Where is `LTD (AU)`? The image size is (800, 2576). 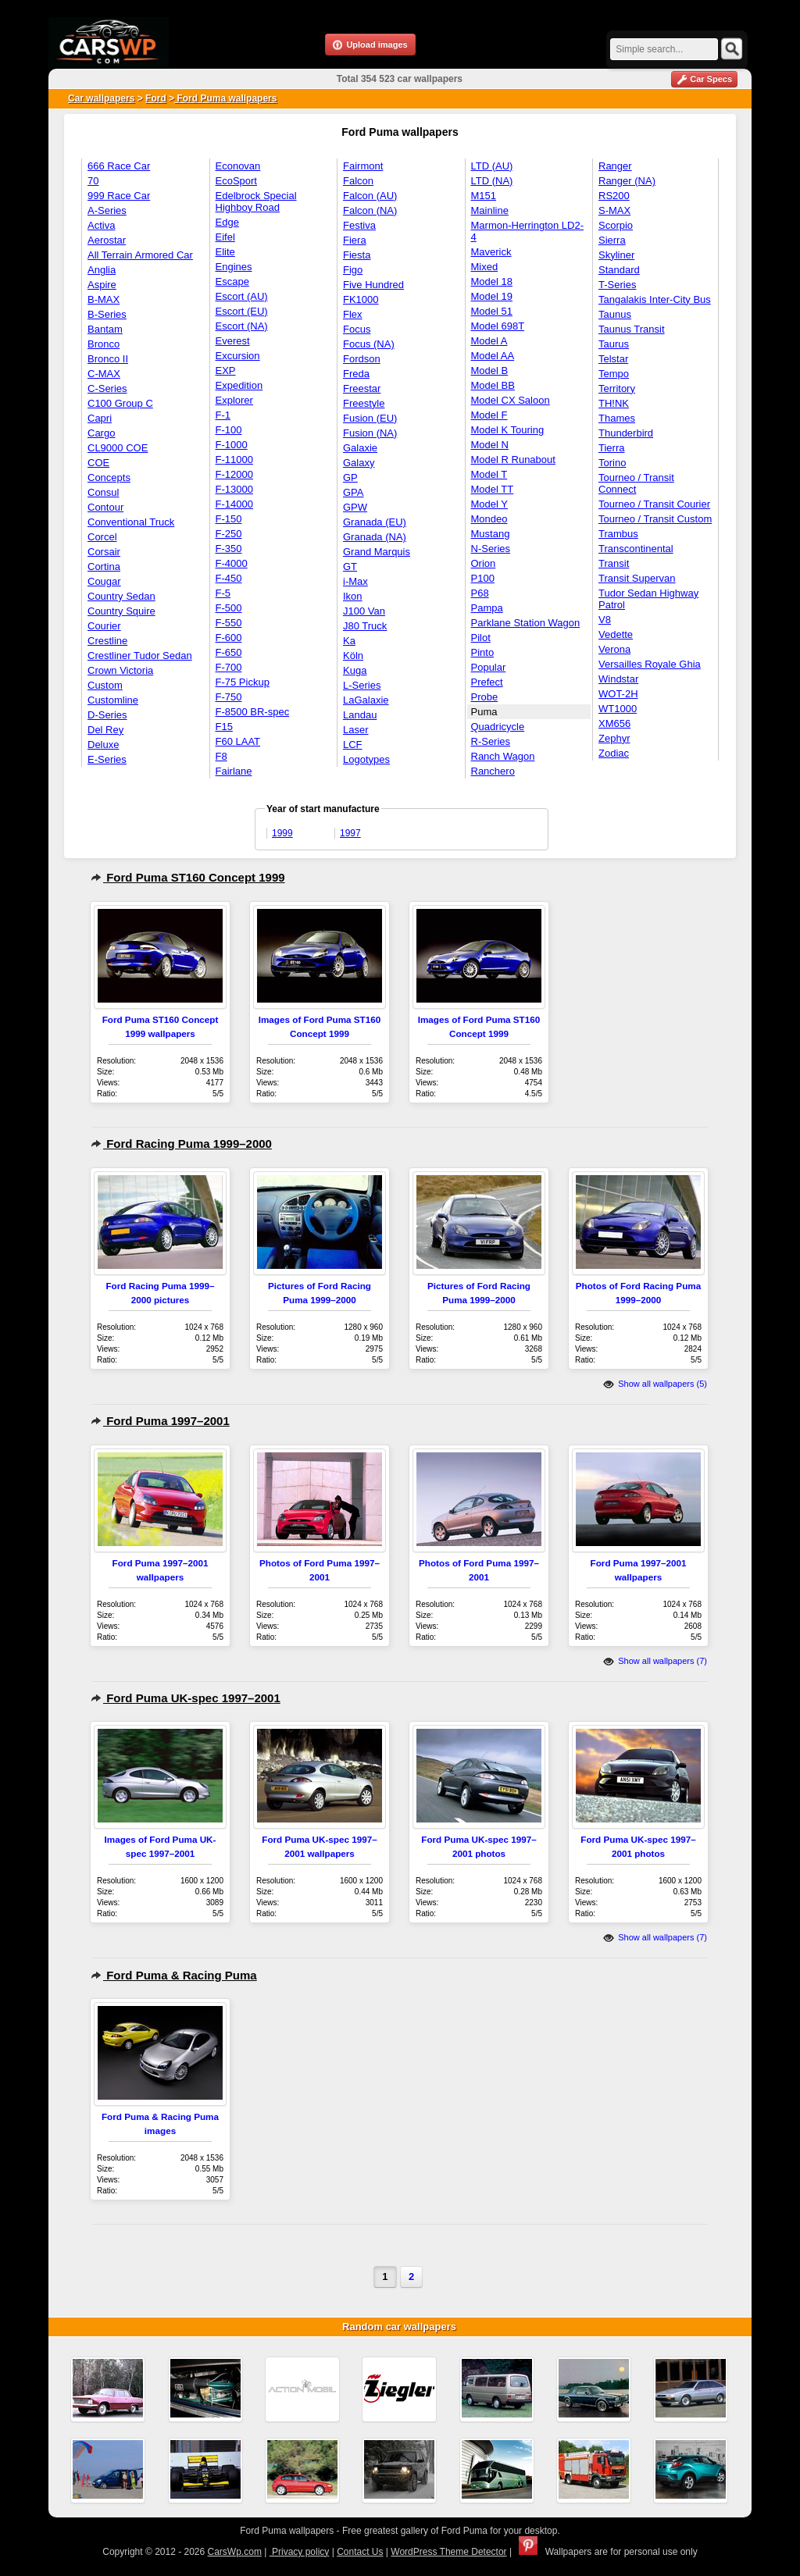 LTD (AU) is located at coordinates (492, 166).